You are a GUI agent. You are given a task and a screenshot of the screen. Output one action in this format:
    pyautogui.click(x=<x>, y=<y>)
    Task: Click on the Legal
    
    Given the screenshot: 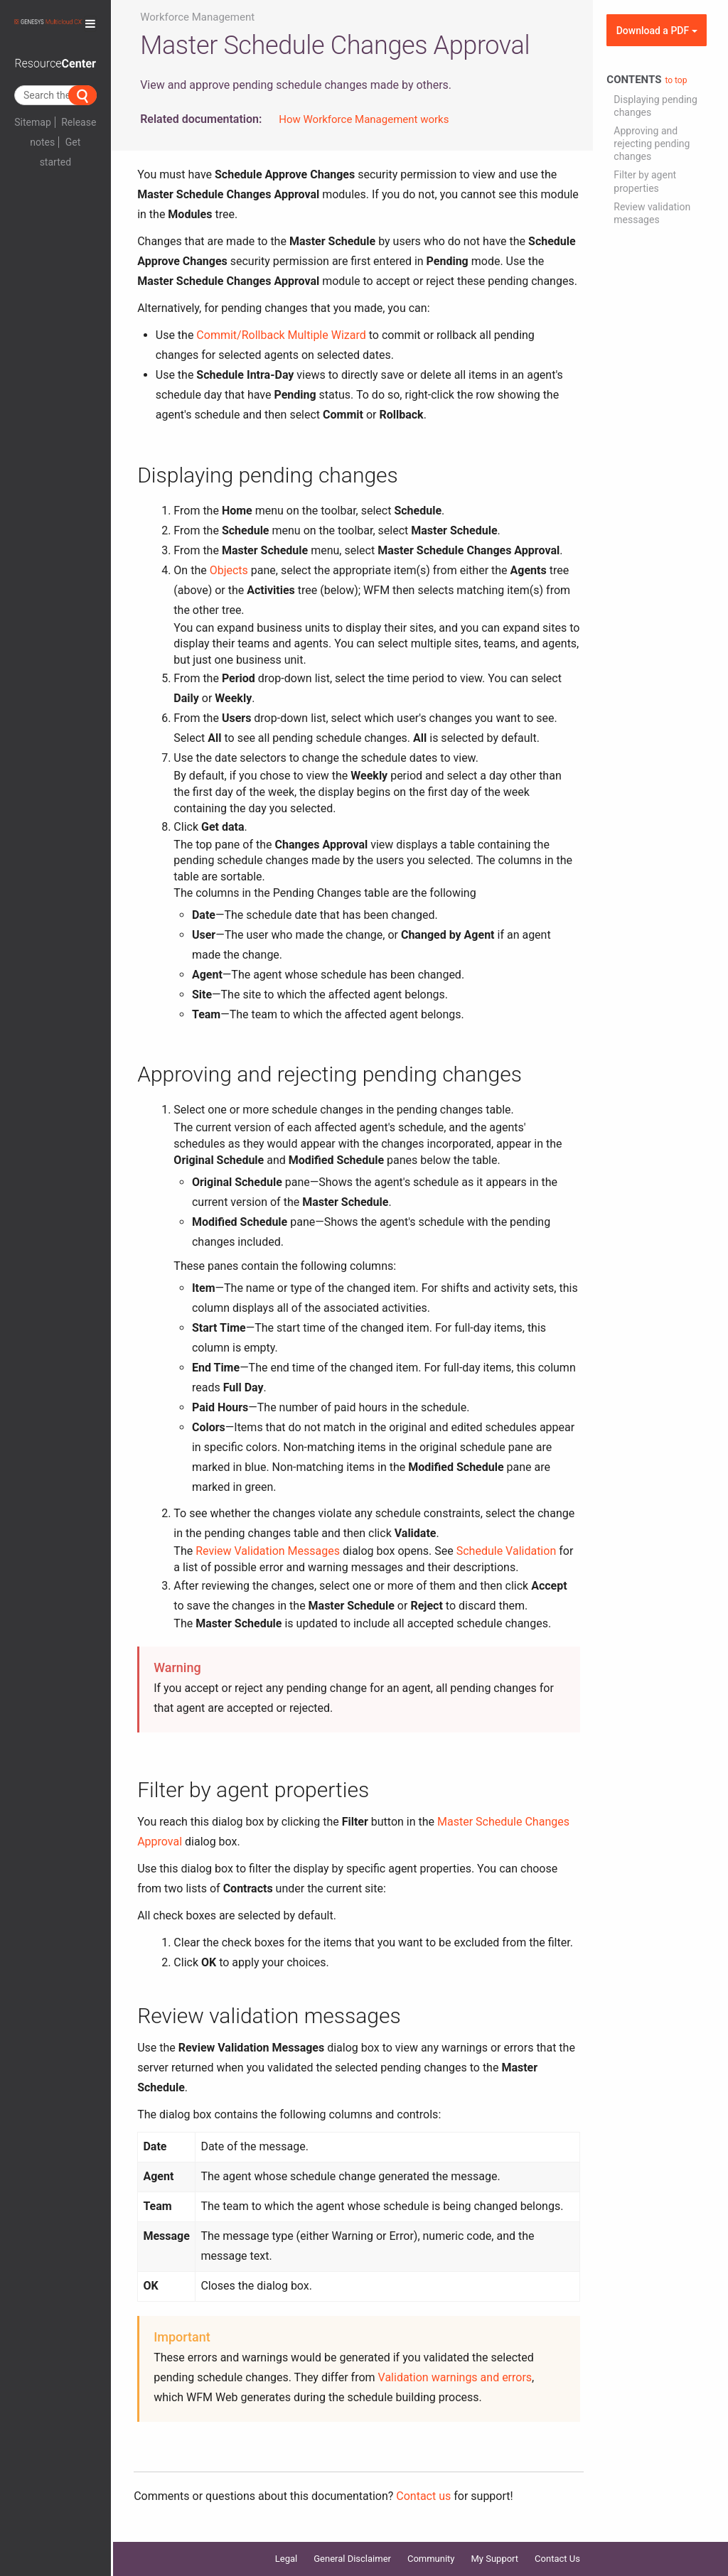 What is the action you would take?
    pyautogui.click(x=286, y=2558)
    